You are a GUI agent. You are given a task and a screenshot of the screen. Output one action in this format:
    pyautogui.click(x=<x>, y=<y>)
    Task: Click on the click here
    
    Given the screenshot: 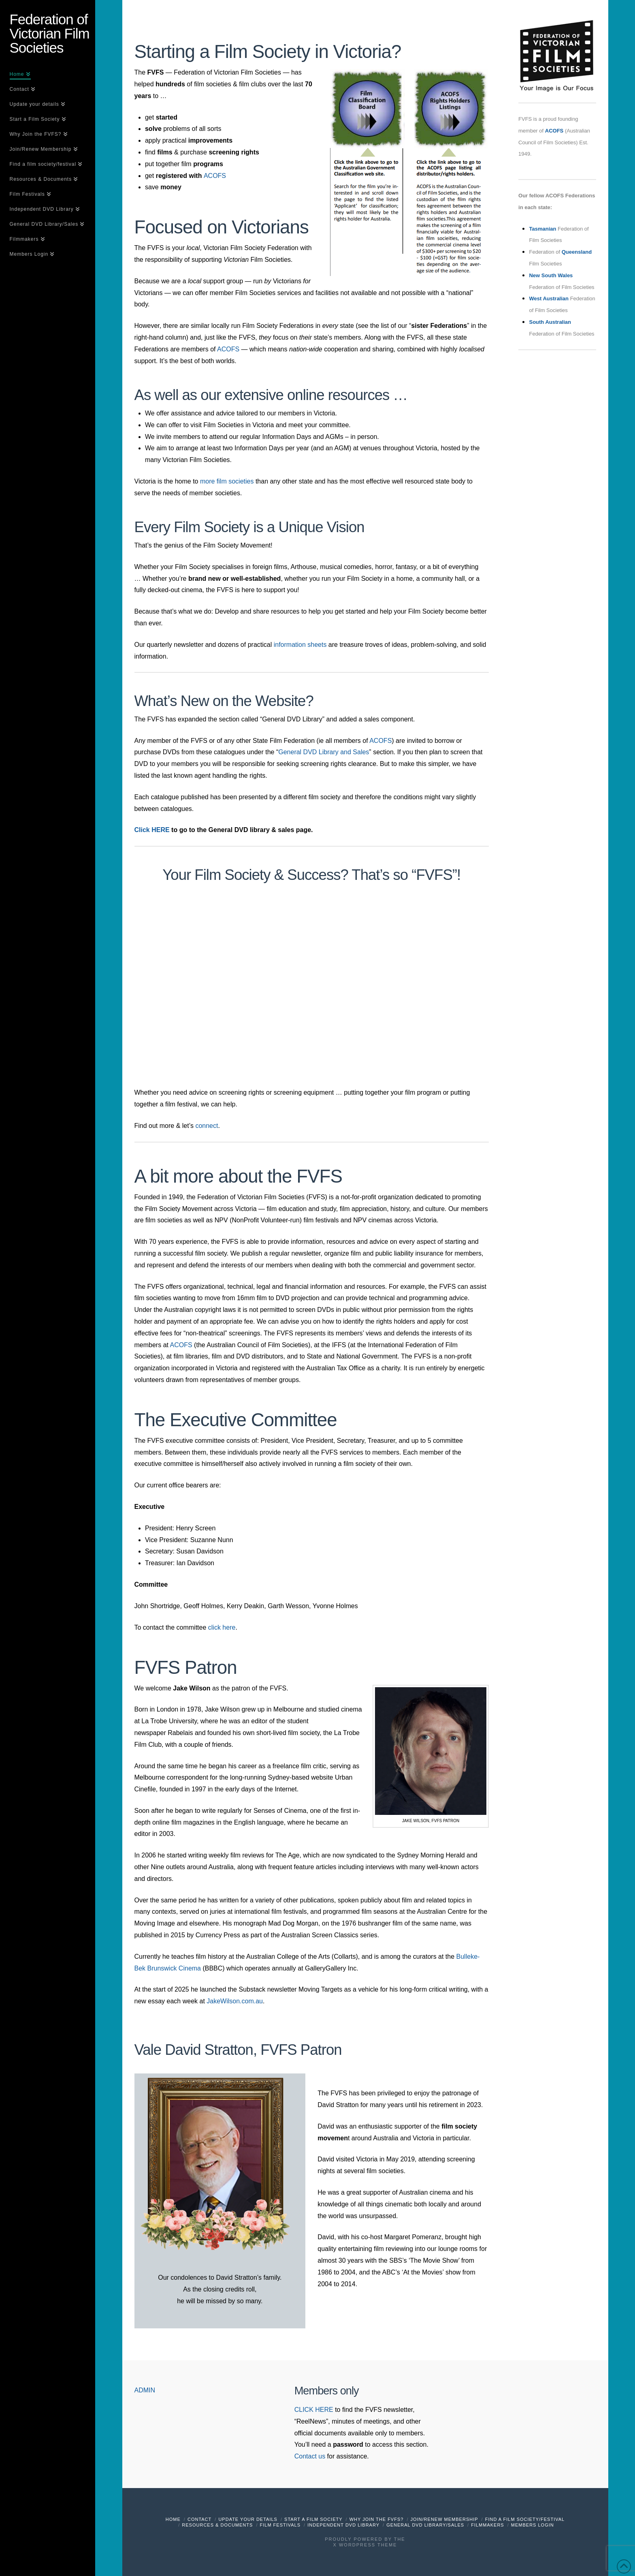 What is the action you would take?
    pyautogui.click(x=222, y=1627)
    